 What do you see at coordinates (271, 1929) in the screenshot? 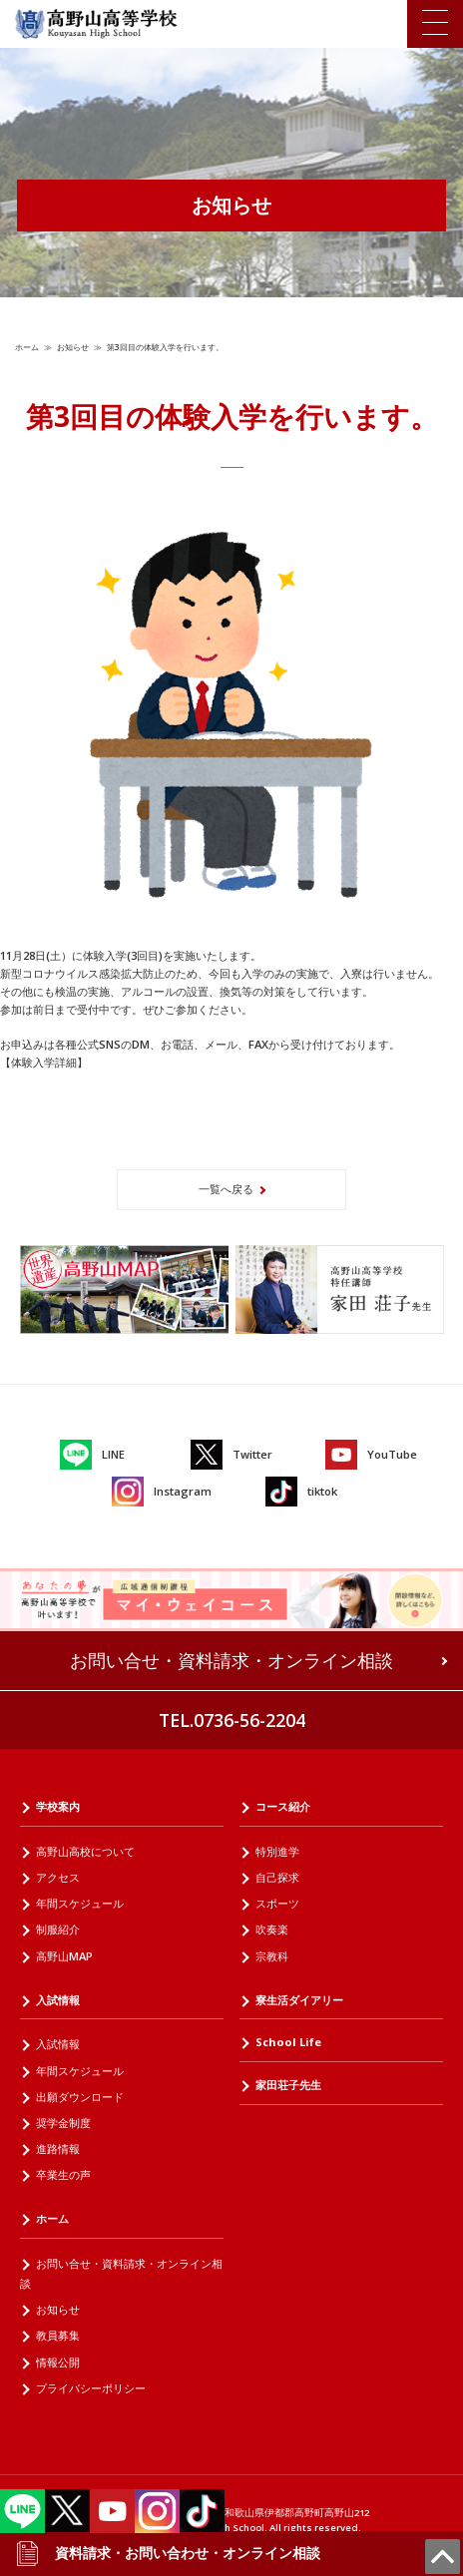
I see `吹奏楽` at bounding box center [271, 1929].